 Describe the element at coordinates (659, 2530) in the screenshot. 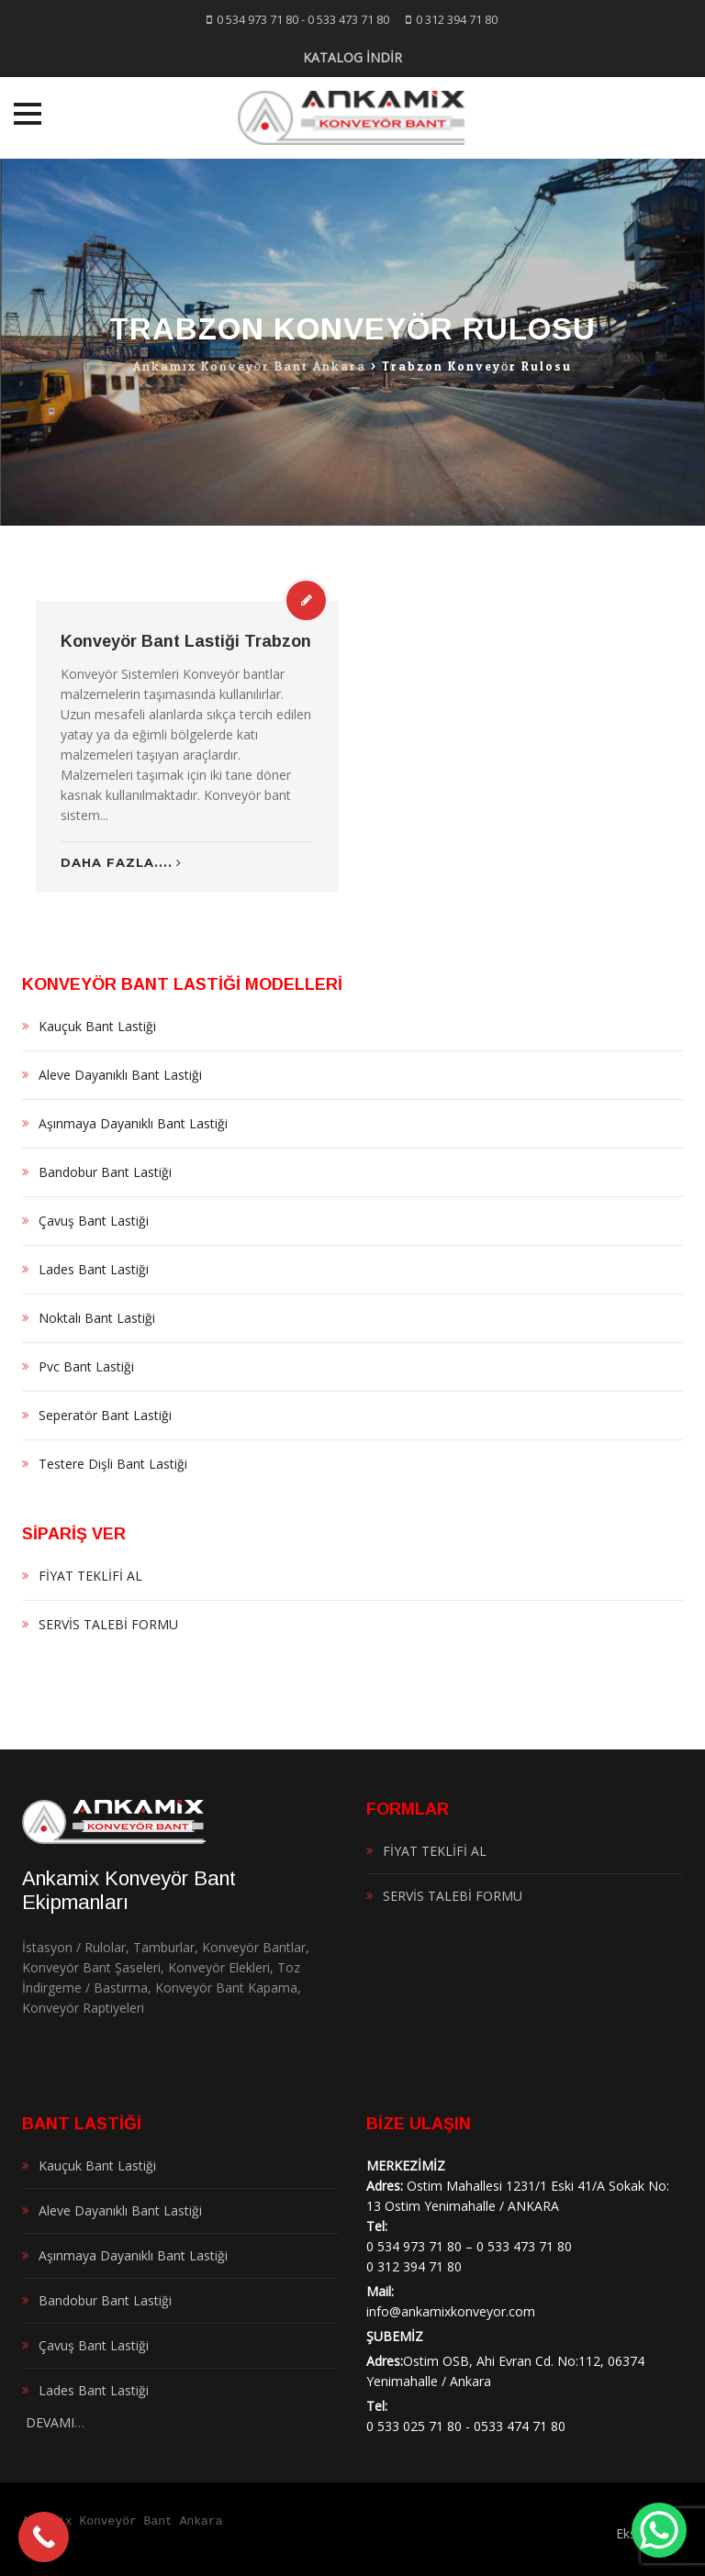

I see `[WhatsApp Chat Button]` at that location.